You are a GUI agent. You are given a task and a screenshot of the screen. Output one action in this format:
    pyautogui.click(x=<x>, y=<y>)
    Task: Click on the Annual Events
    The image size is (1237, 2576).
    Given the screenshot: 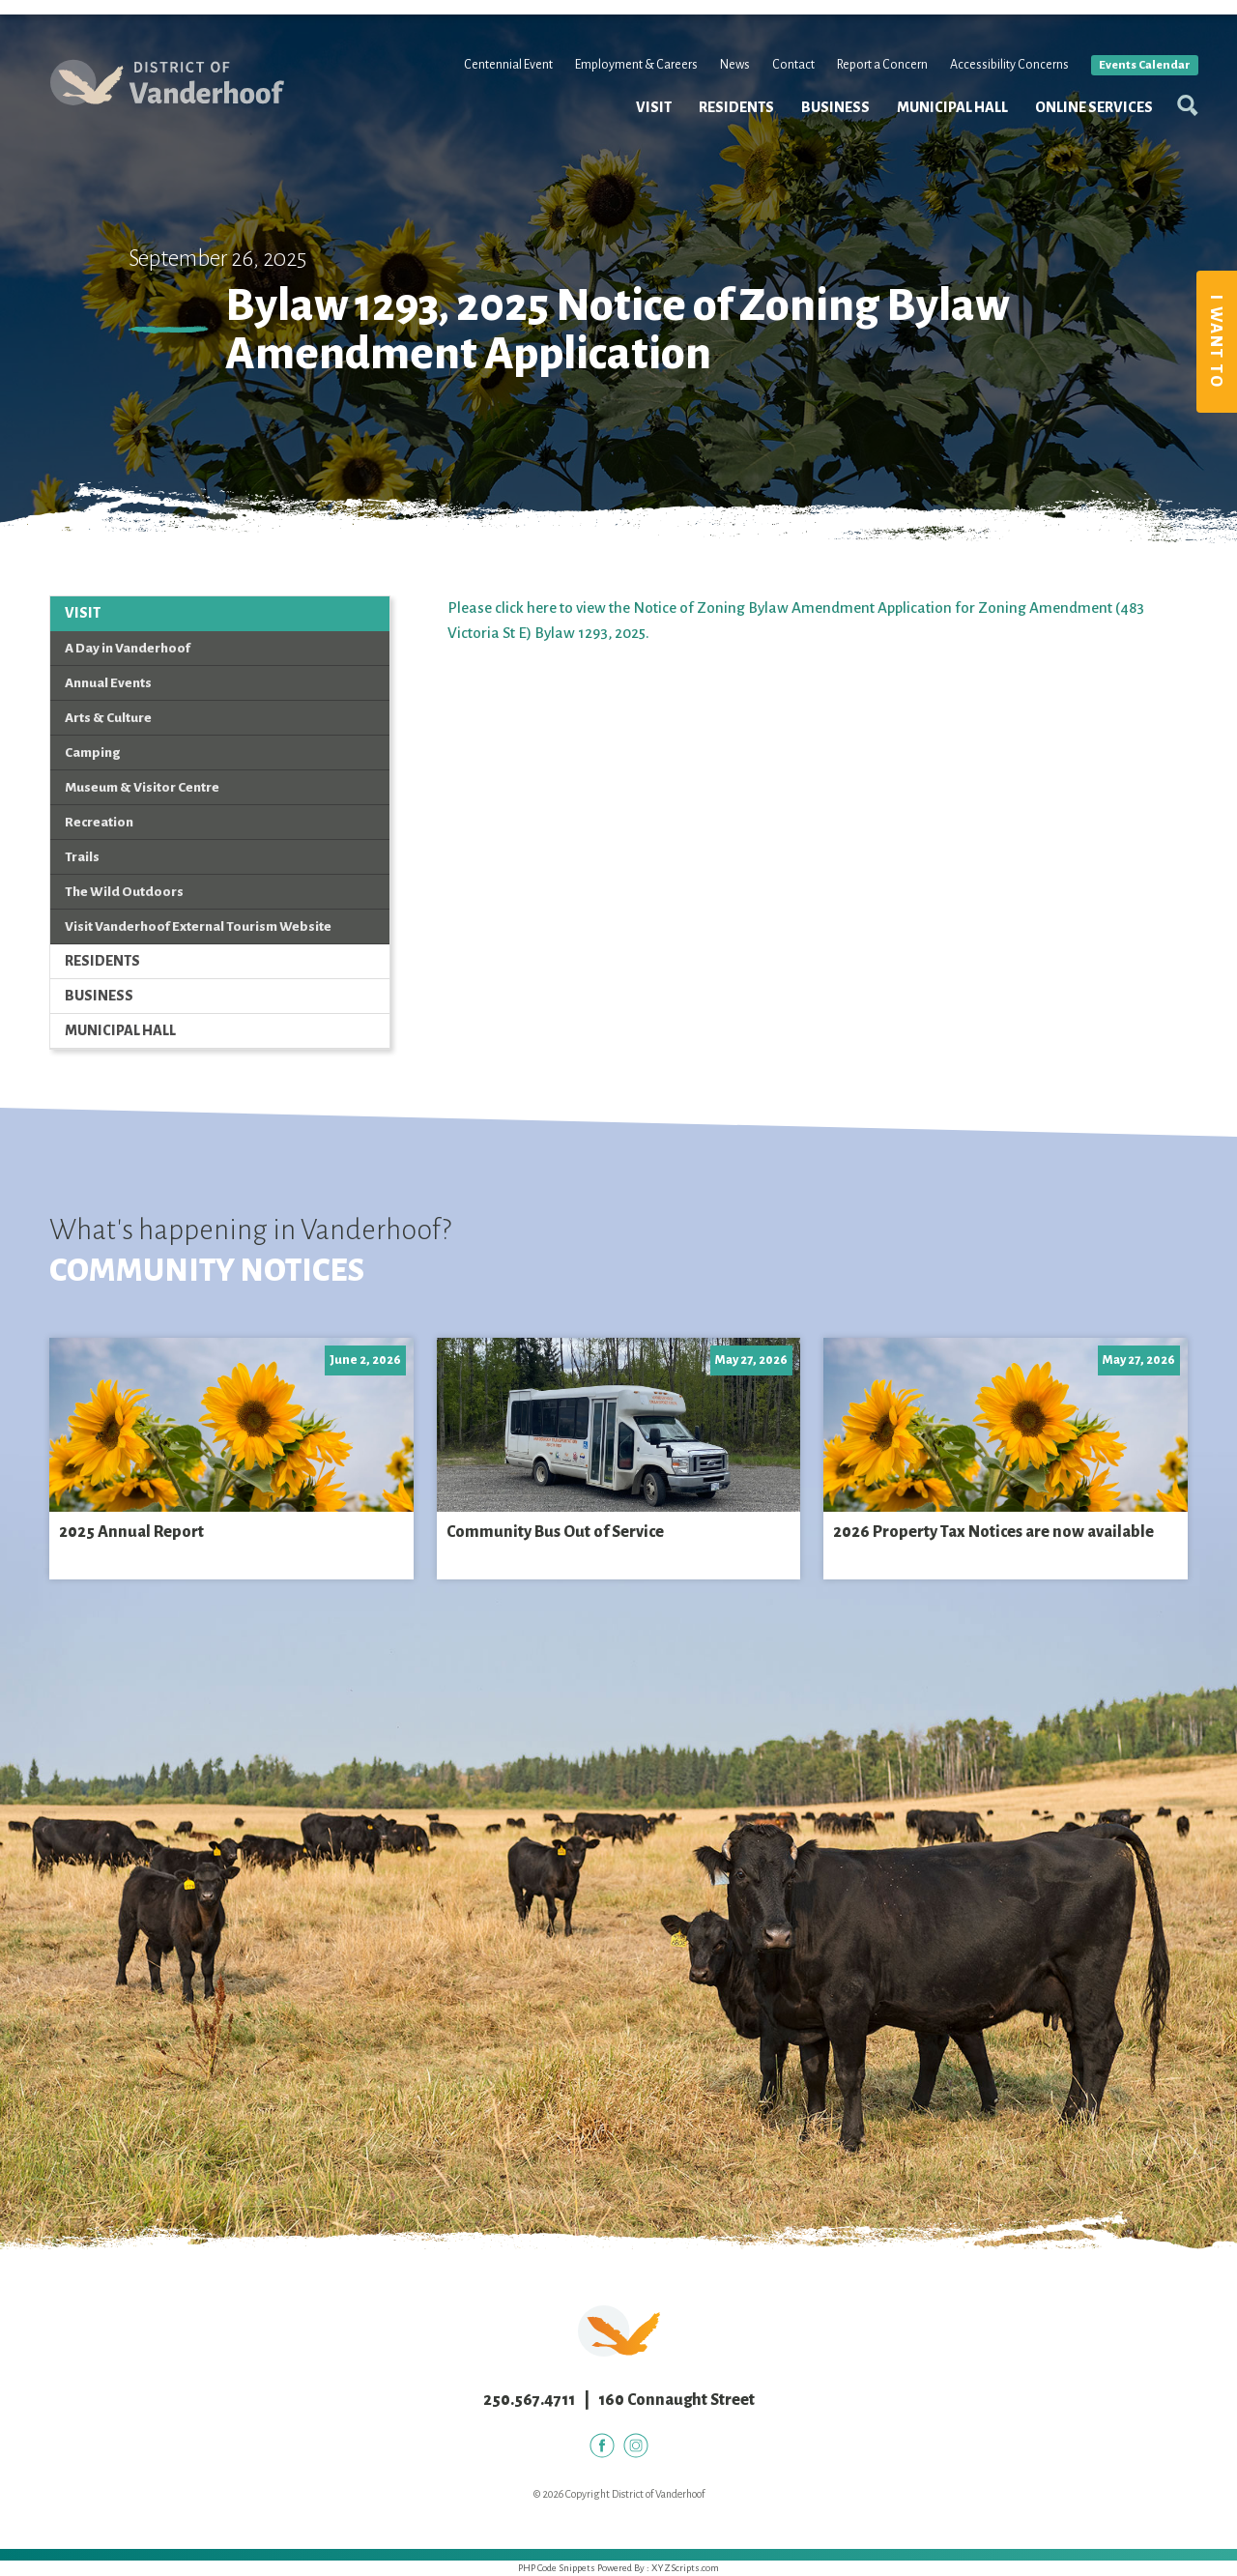 What is the action you would take?
    pyautogui.click(x=108, y=683)
    